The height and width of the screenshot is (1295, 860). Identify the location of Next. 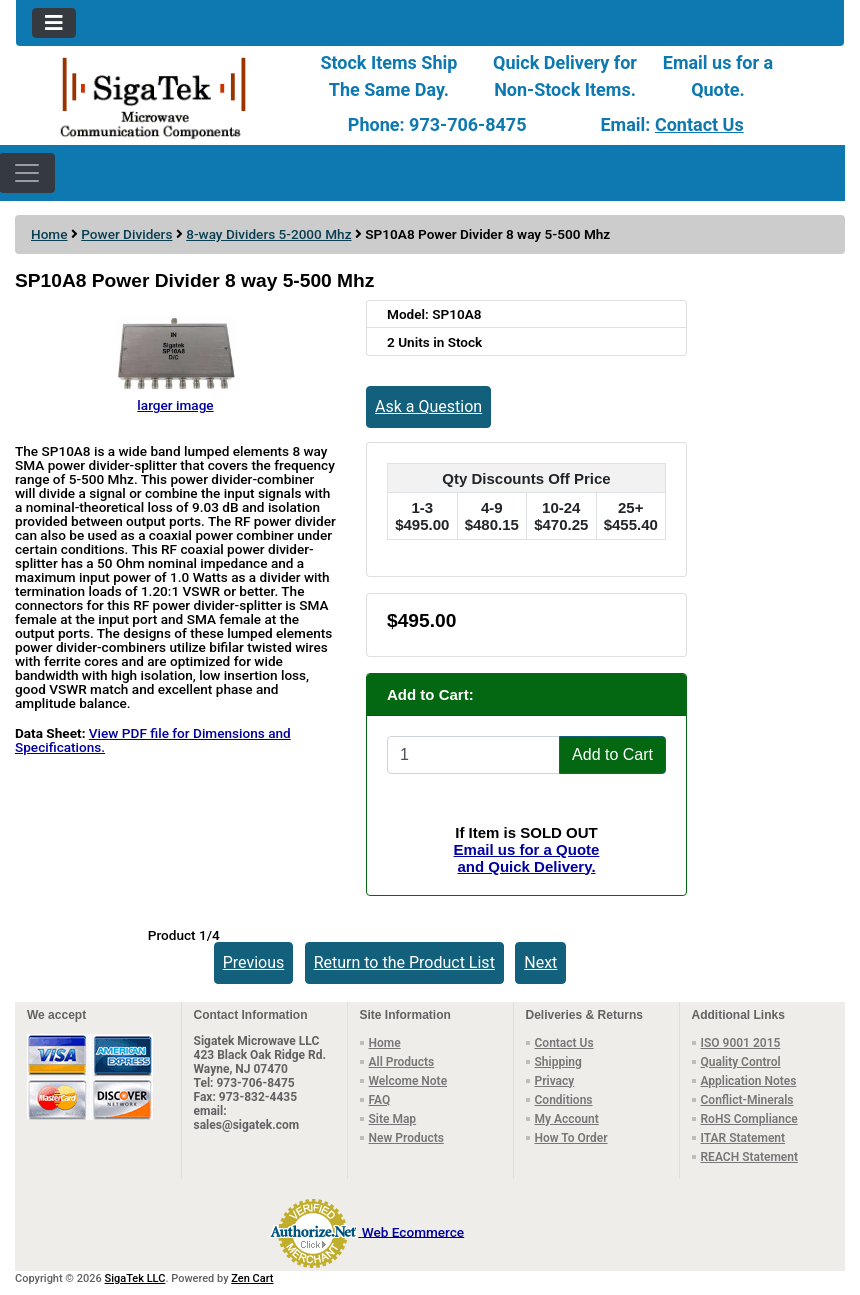
(540, 962).